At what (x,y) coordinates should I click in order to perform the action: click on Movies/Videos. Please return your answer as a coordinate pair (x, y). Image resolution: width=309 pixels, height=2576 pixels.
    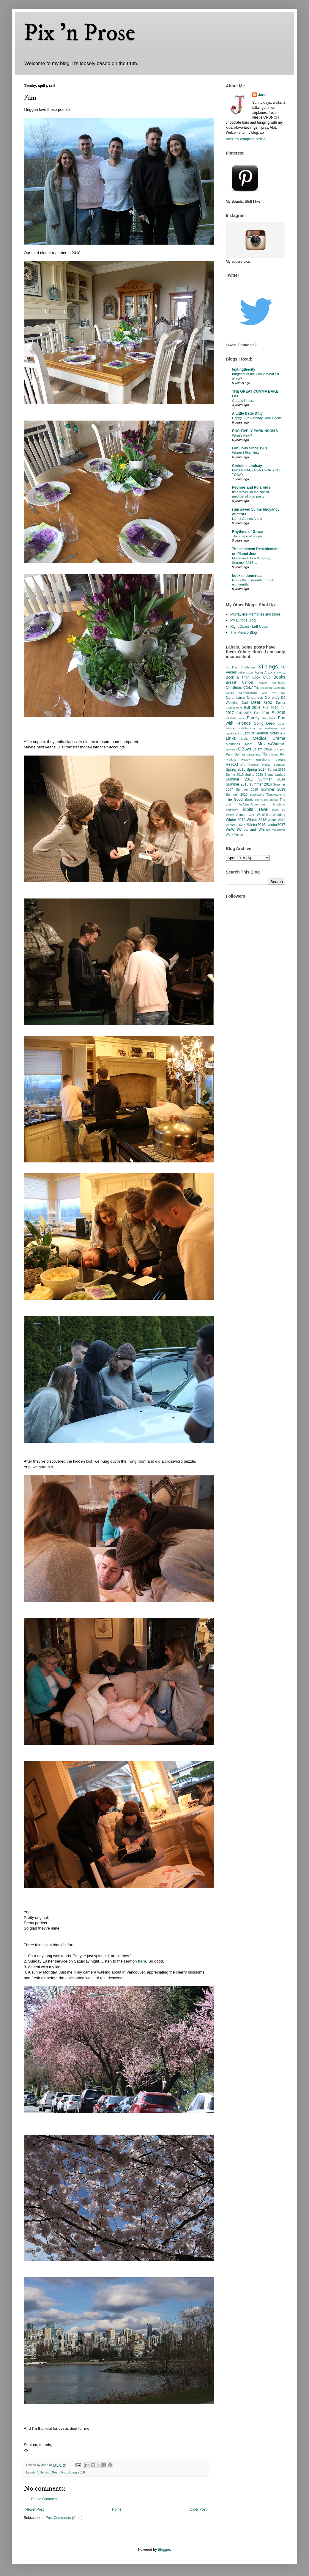
    Looking at the image, I should click on (271, 743).